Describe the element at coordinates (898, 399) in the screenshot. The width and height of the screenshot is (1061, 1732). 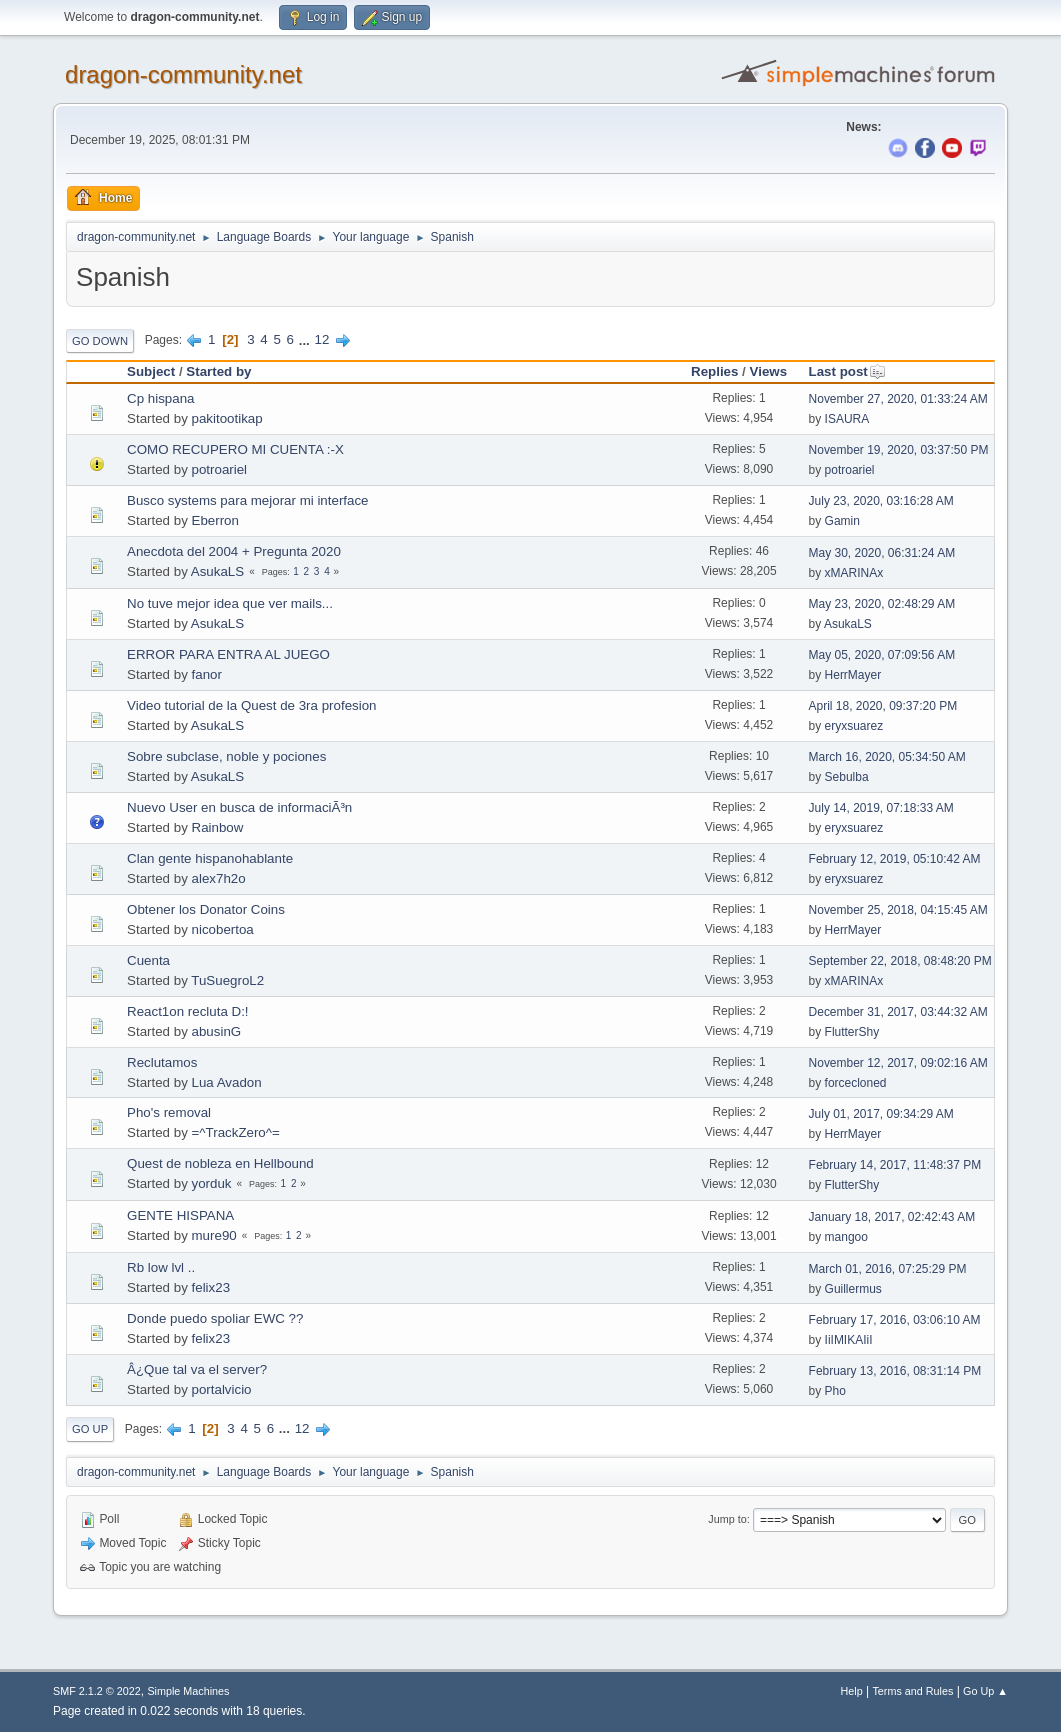
I see `November 27, 2020, 01:33:24 AM` at that location.